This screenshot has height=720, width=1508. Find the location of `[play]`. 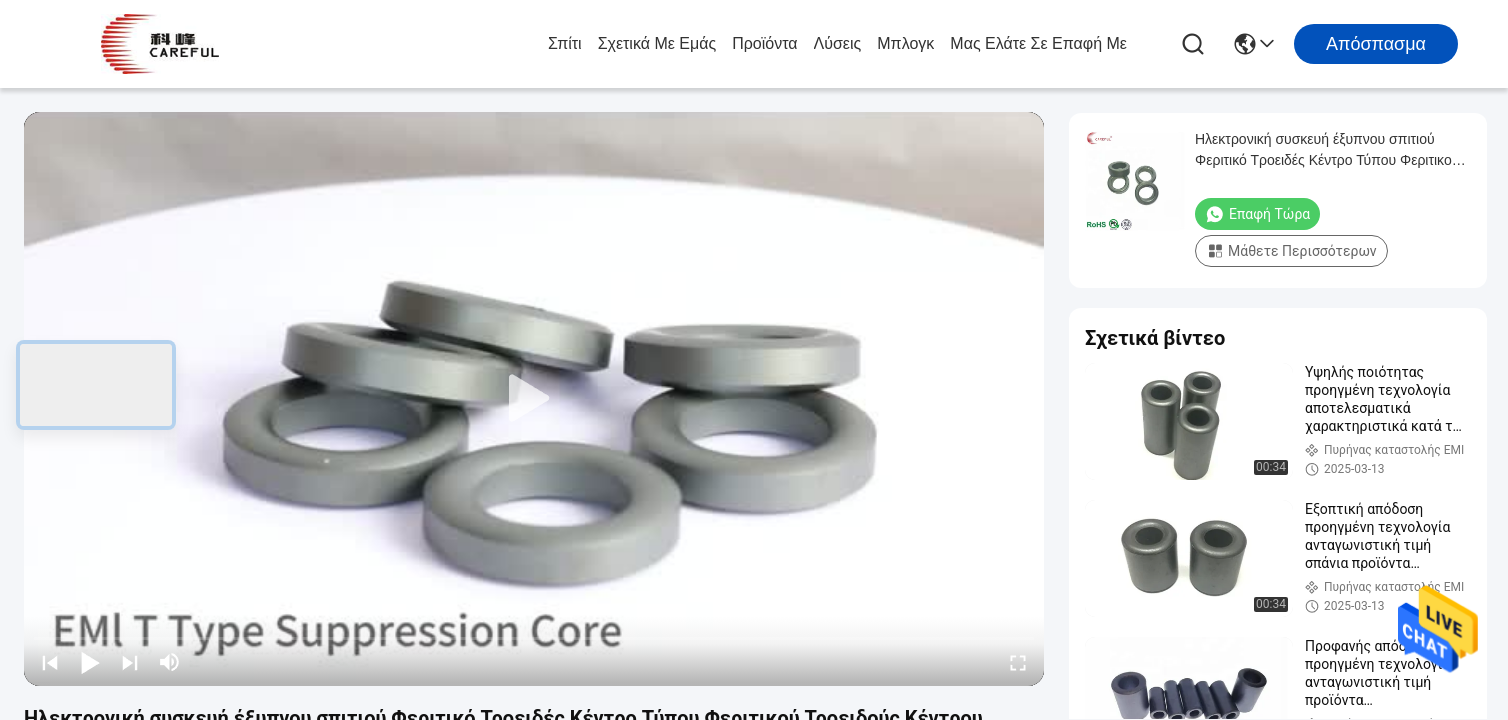

[play] is located at coordinates (534, 399).